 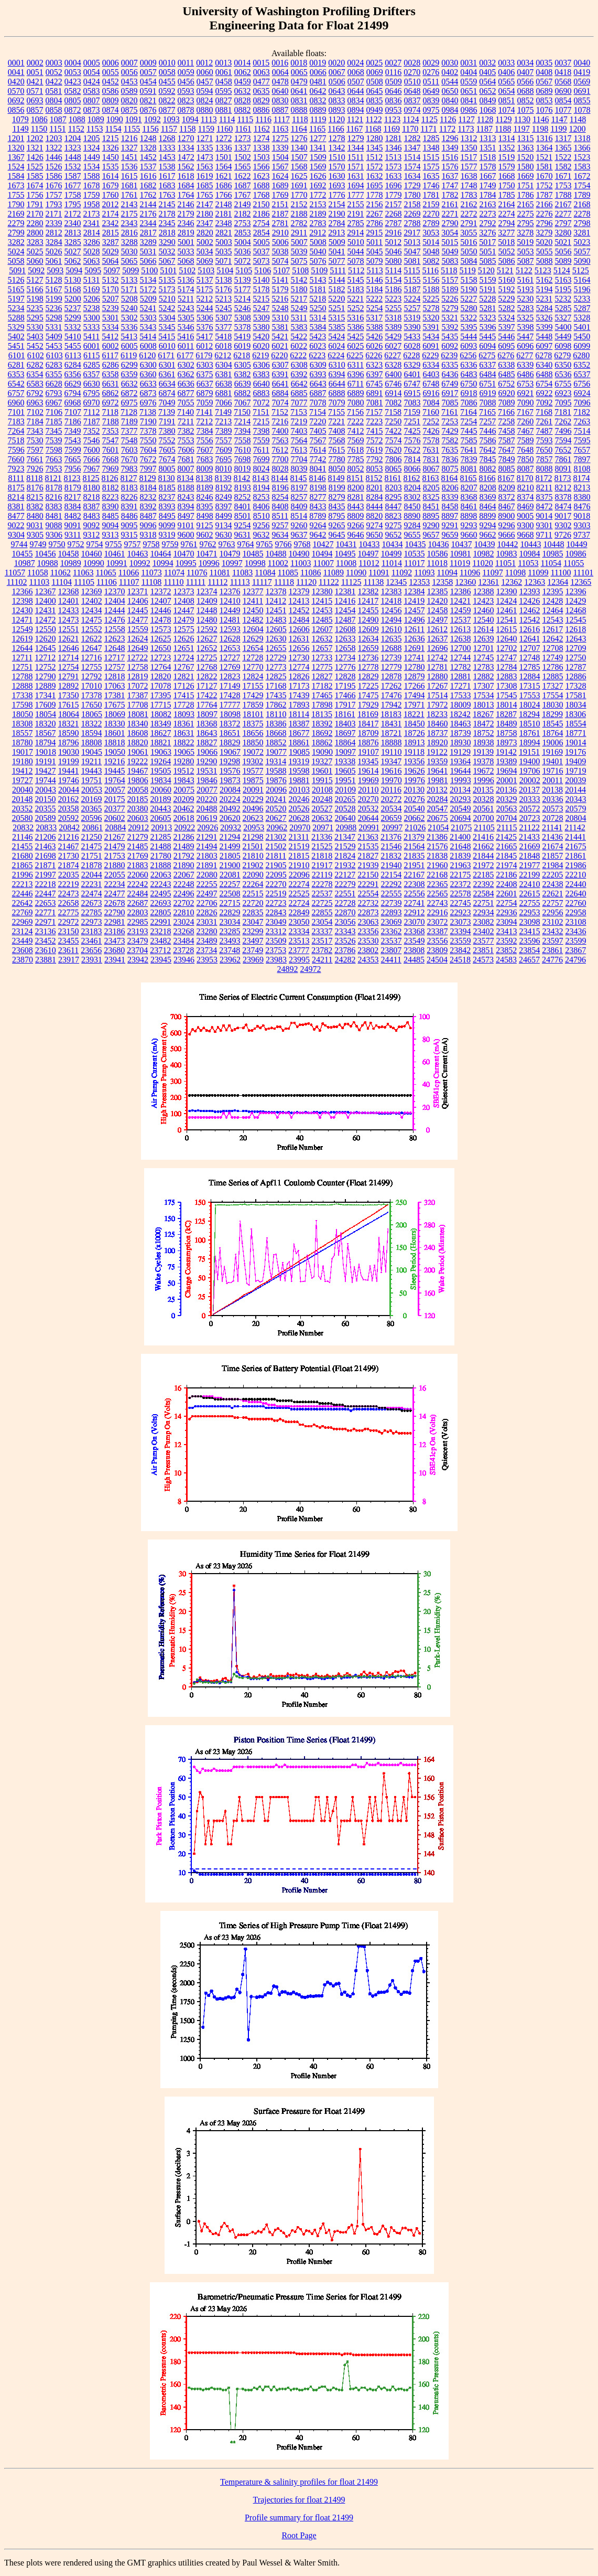 What do you see at coordinates (206, 950) in the screenshot?
I see `23734` at bounding box center [206, 950].